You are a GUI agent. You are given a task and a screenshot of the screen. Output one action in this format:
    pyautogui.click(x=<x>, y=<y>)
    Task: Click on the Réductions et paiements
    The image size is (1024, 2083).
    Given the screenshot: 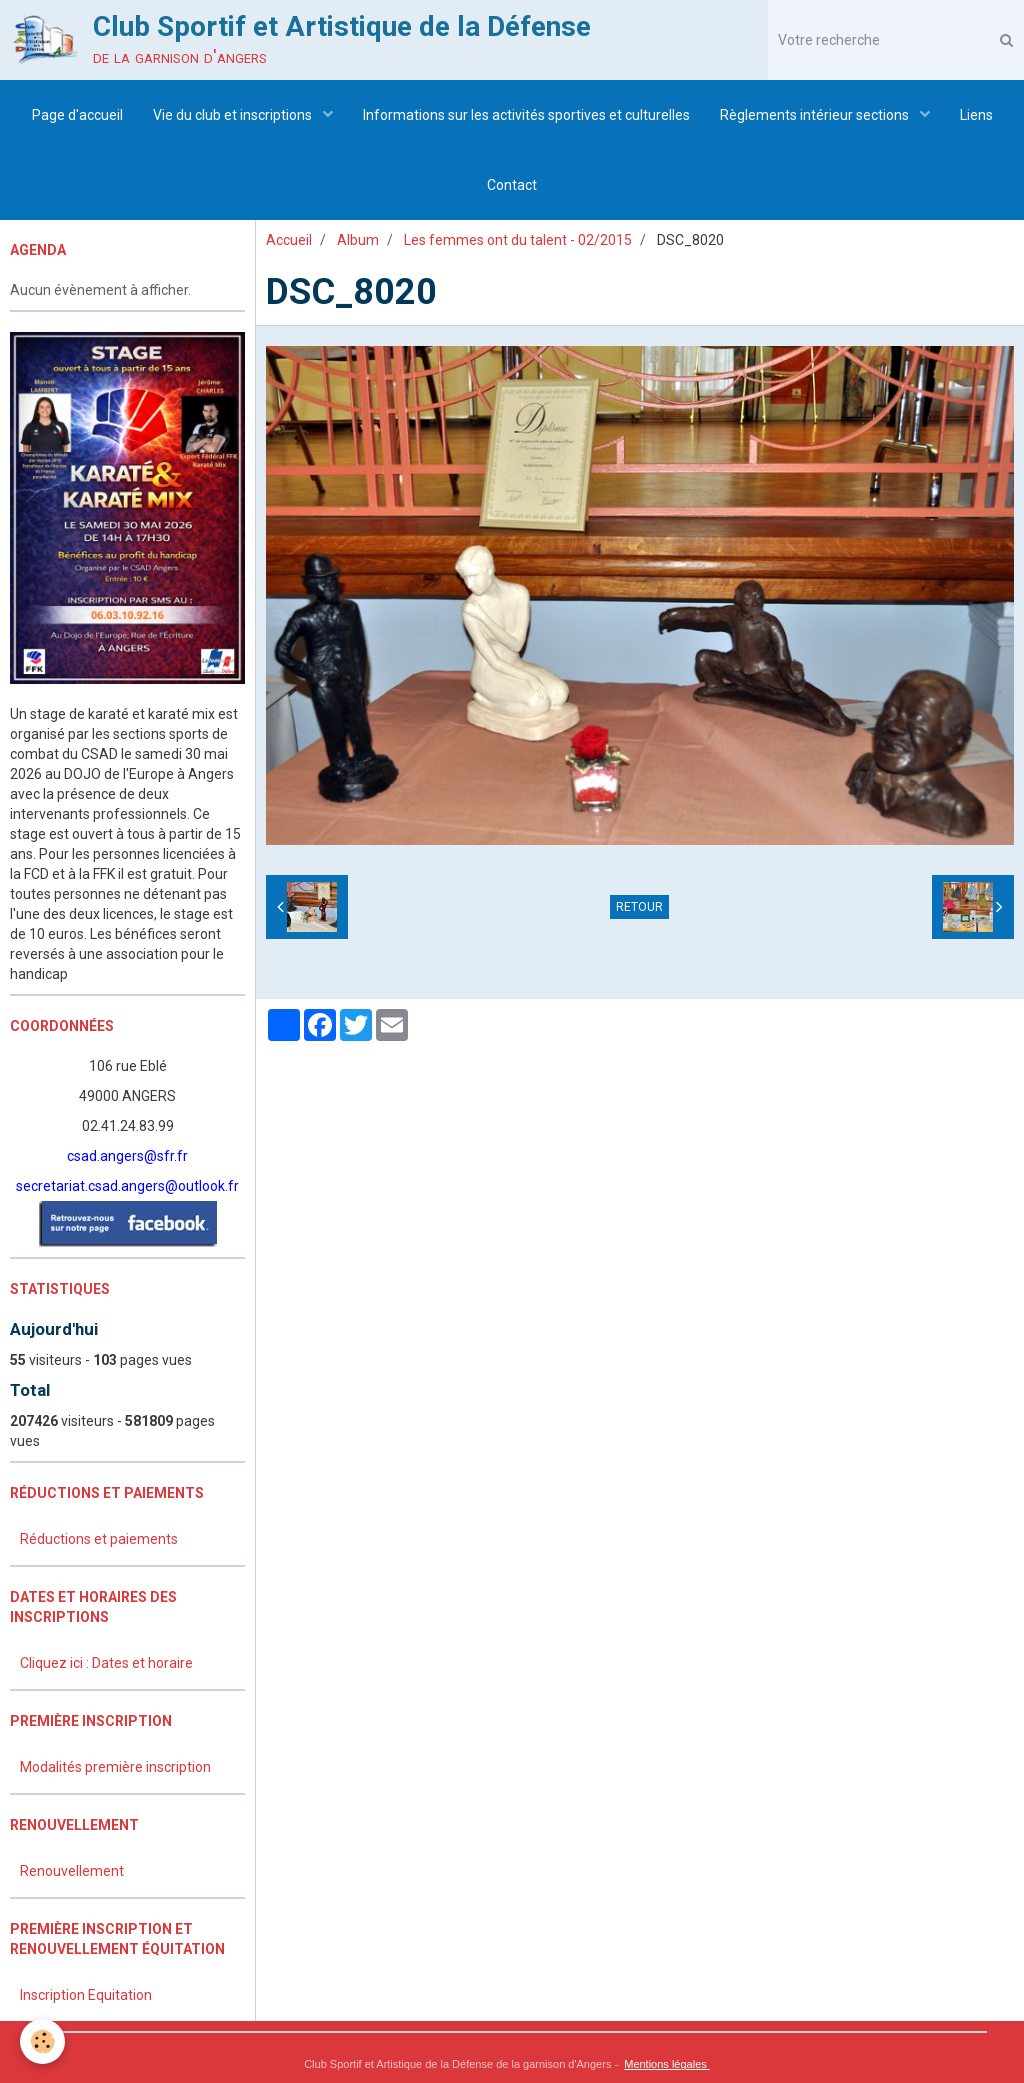 What is the action you would take?
    pyautogui.click(x=99, y=1539)
    